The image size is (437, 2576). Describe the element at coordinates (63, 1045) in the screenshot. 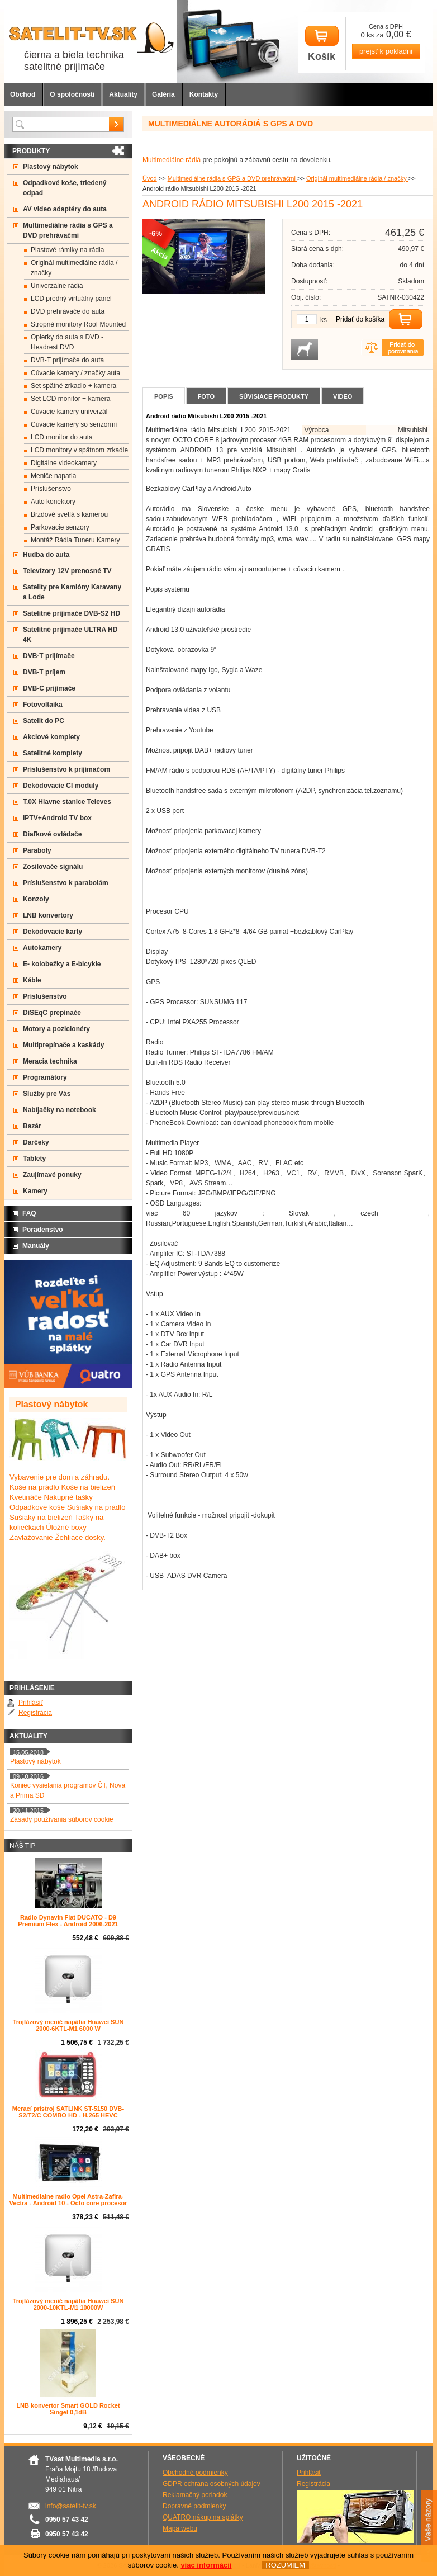

I see `Multiprepínače a kaskády` at that location.